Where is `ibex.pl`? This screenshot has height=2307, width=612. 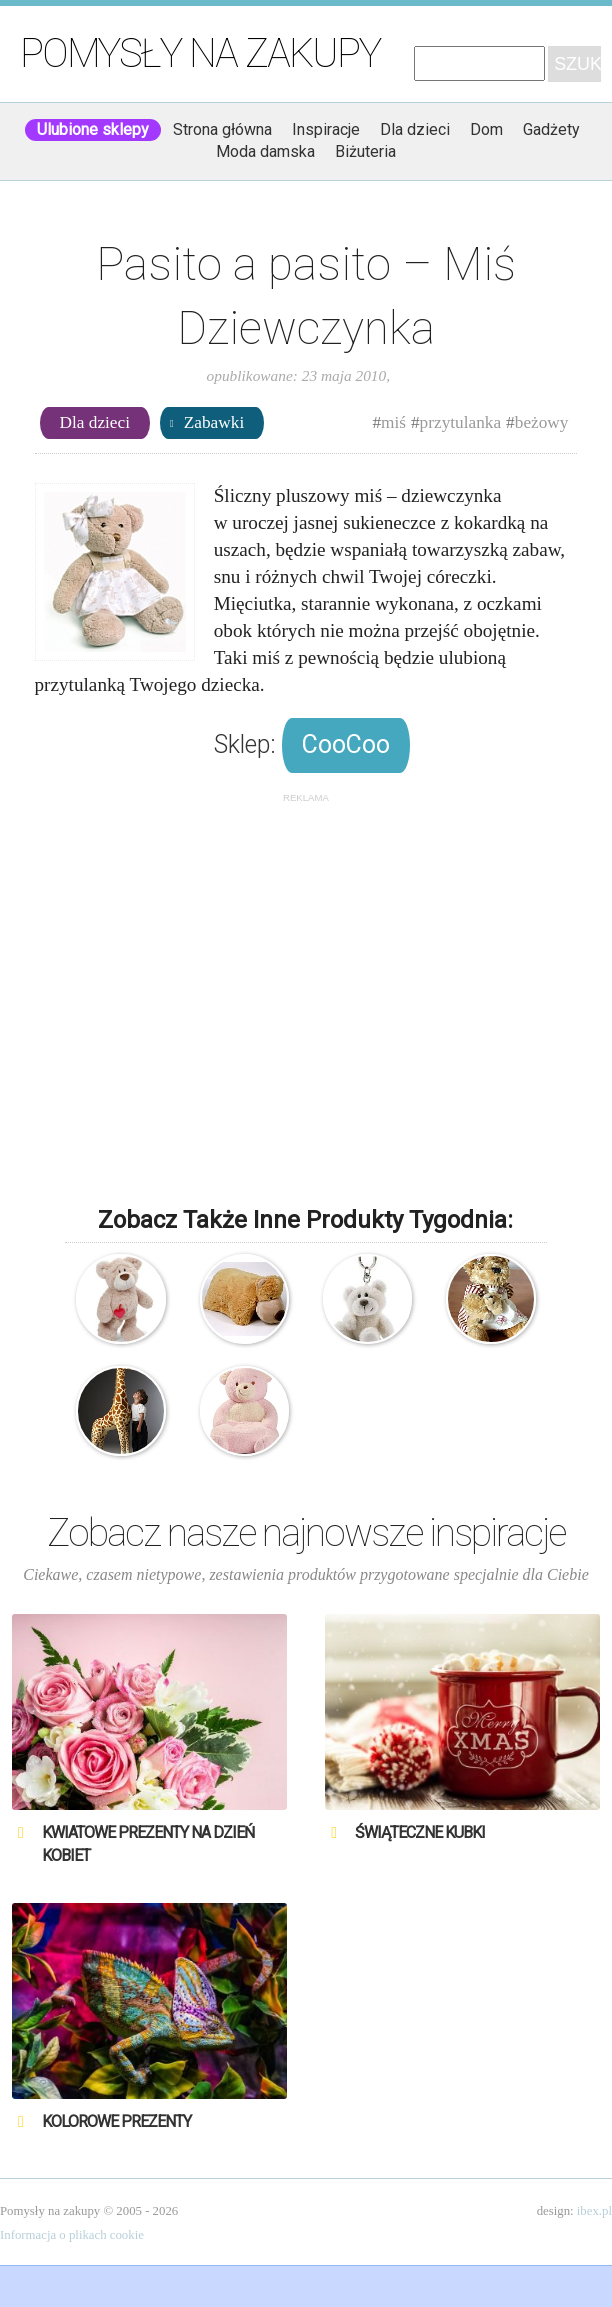
ibex.pl is located at coordinates (594, 2211).